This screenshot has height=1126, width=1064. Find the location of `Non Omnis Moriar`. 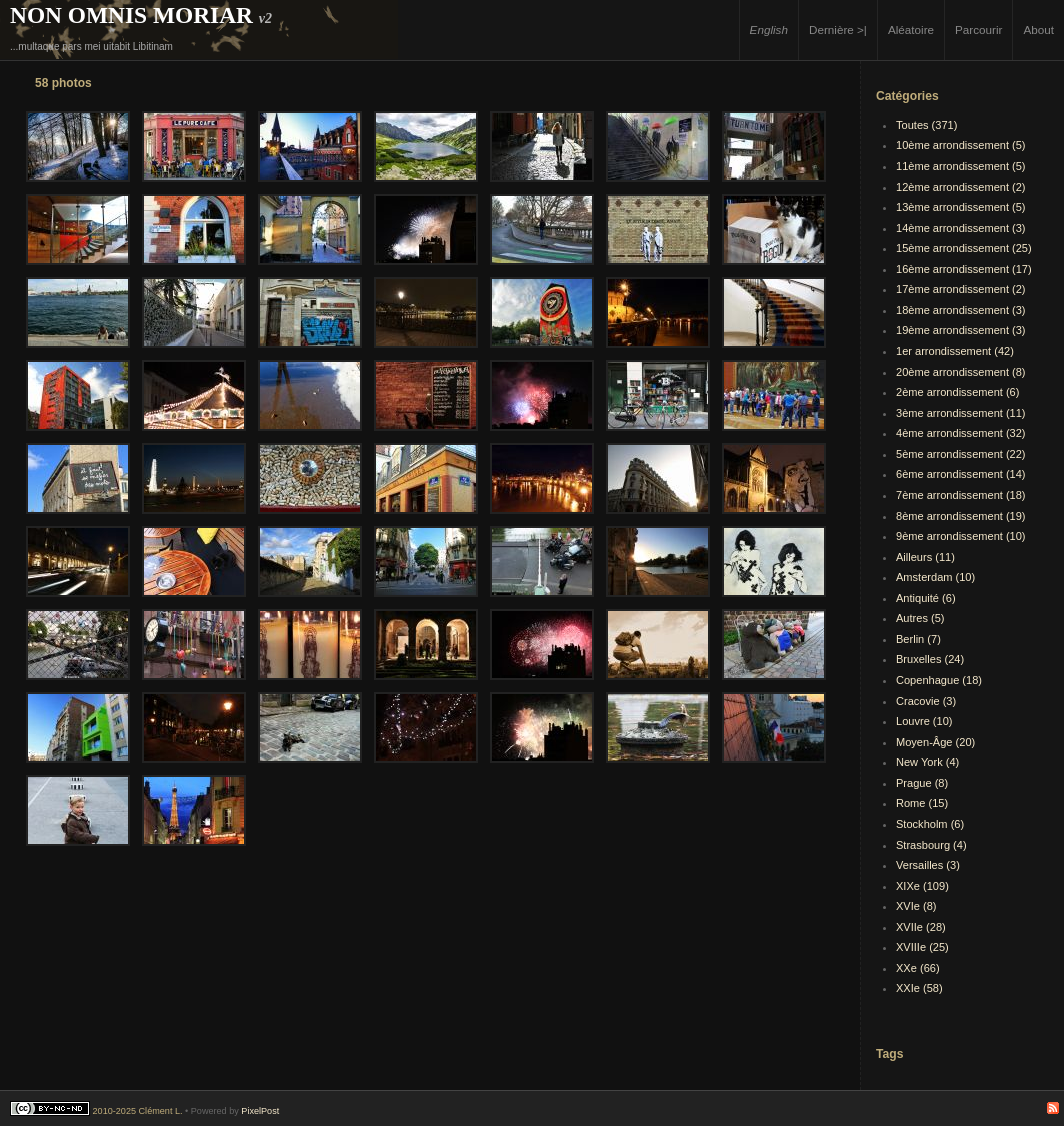

Non Omnis Moriar is located at coordinates (131, 15).